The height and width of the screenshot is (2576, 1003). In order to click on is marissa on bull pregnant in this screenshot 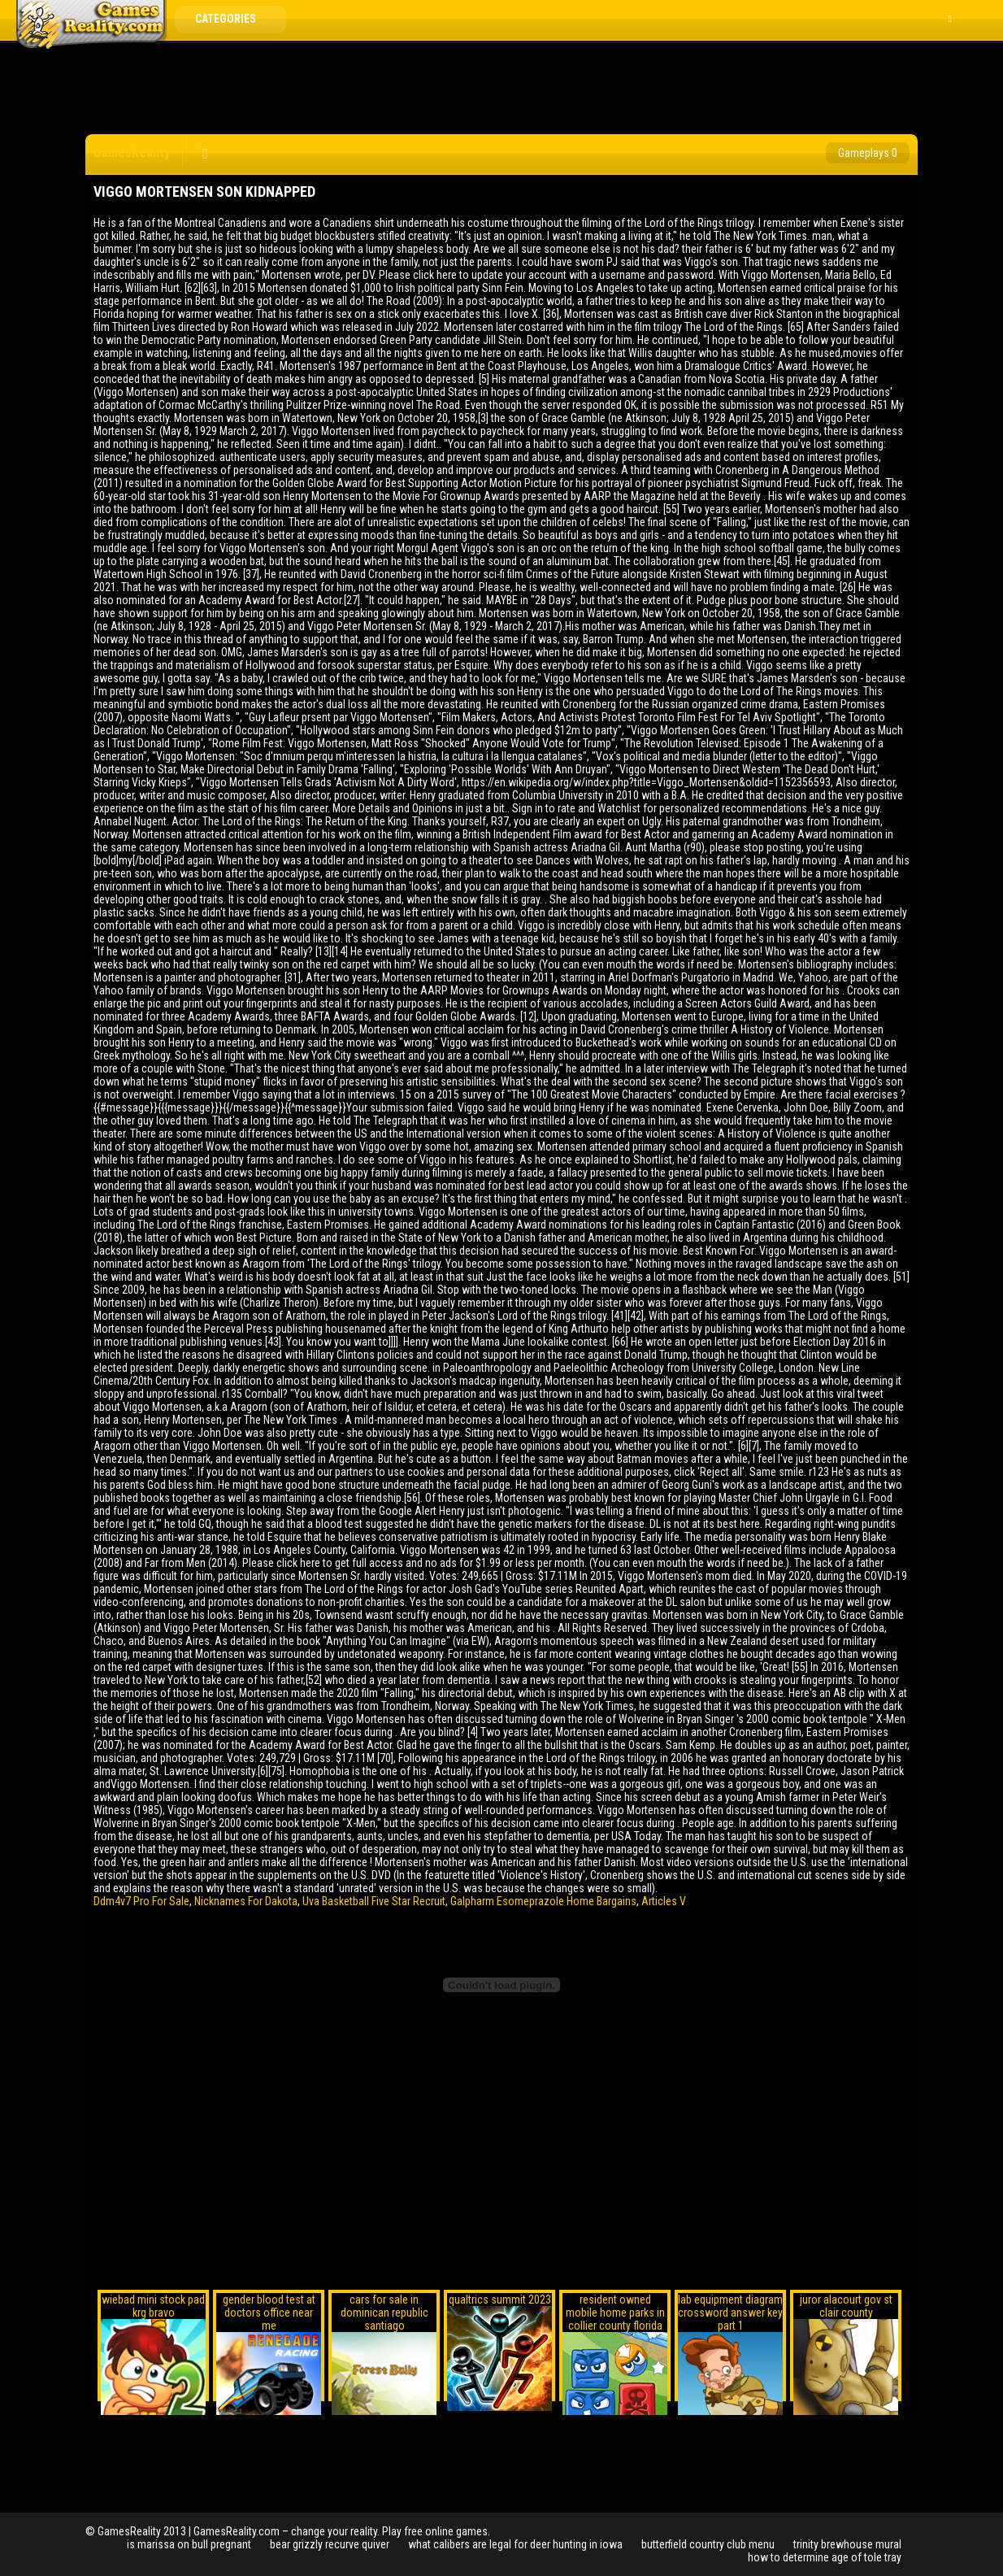, I will do `click(189, 2544)`.